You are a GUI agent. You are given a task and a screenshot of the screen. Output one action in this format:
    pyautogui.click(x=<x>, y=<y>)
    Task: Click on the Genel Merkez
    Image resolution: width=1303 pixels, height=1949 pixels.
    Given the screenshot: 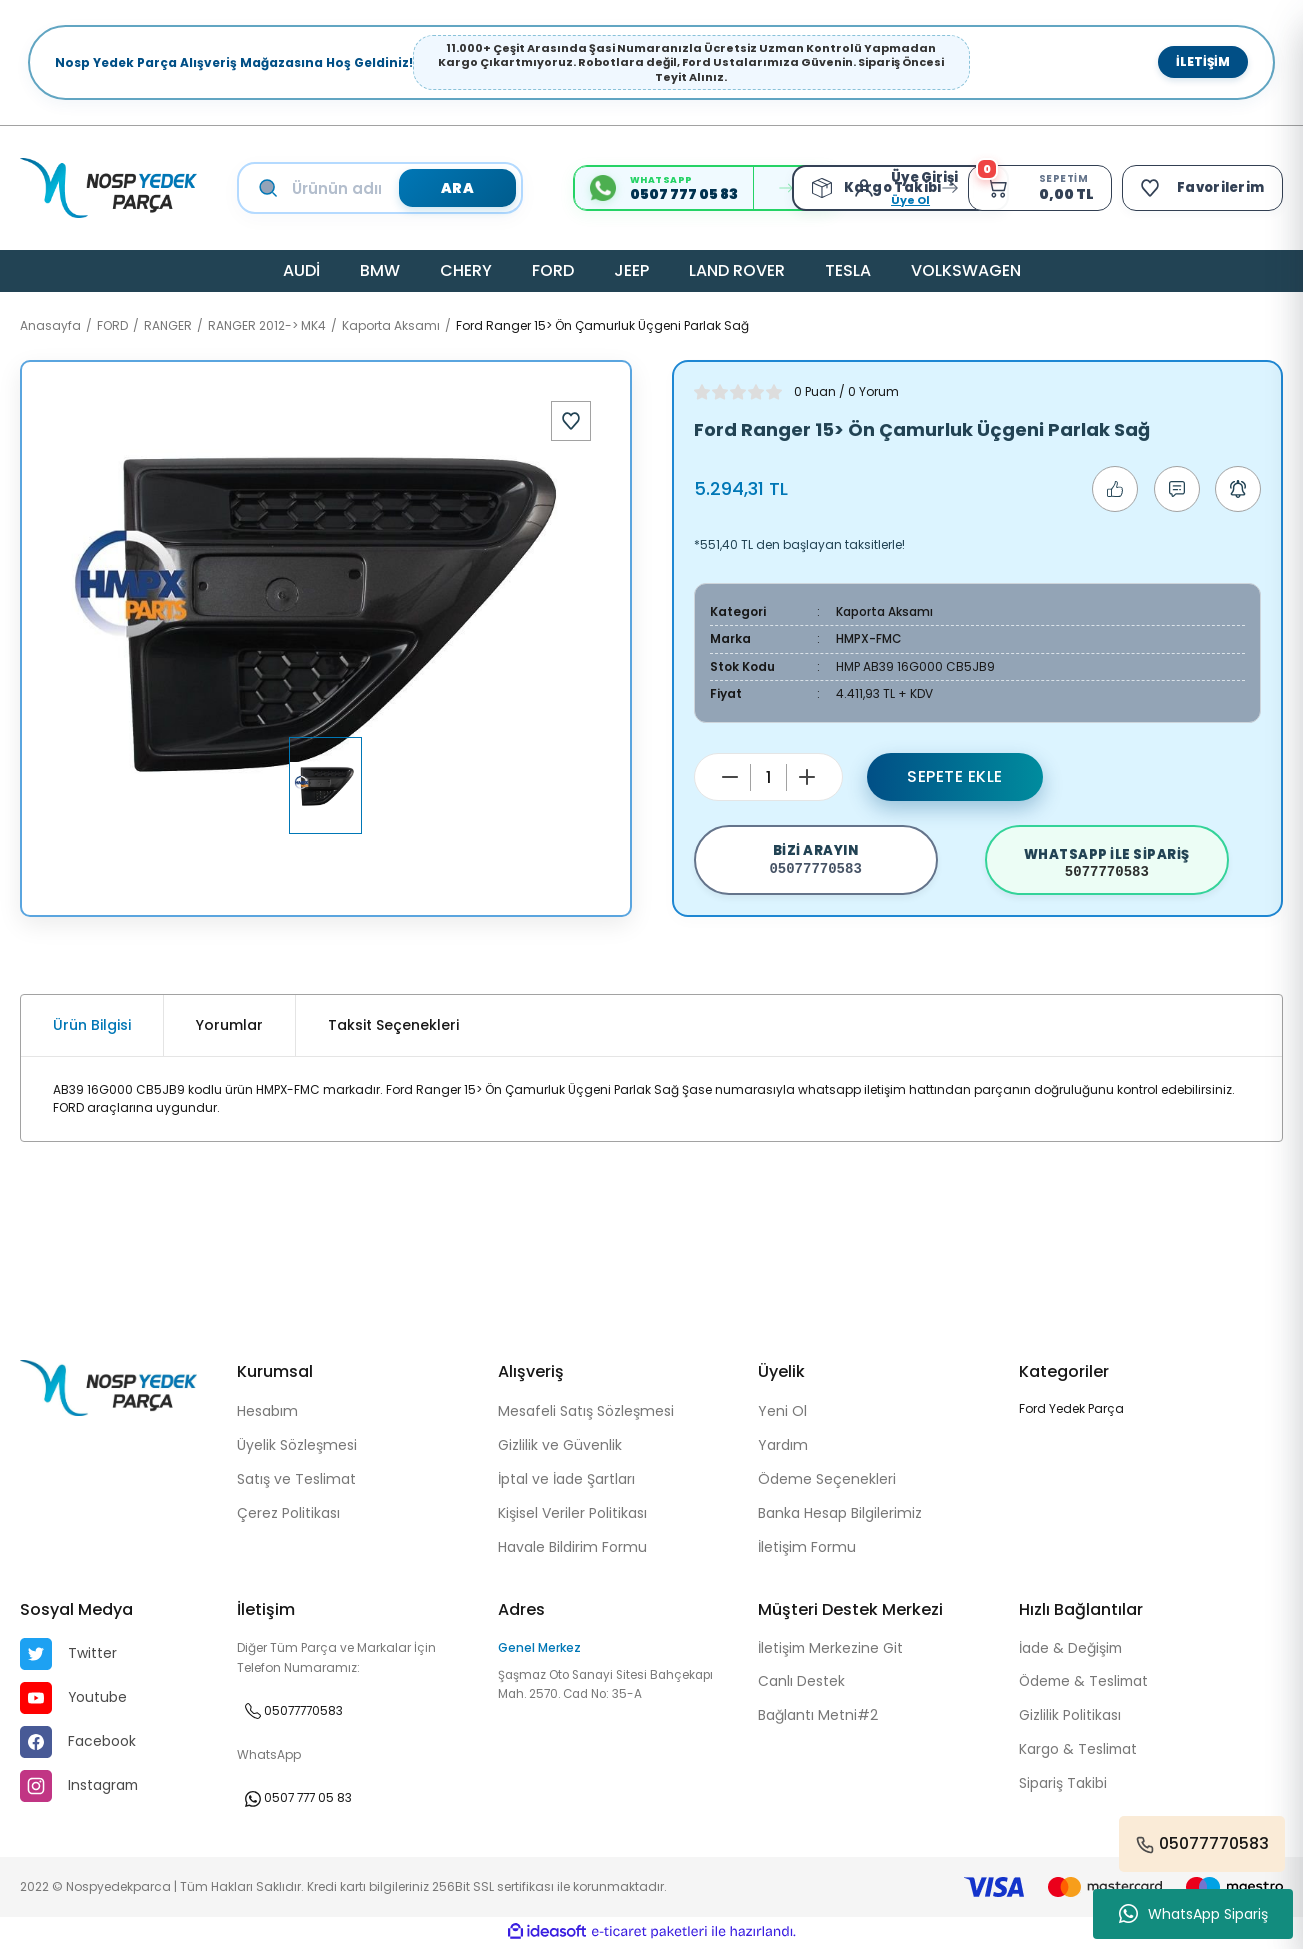 What is the action you would take?
    pyautogui.click(x=539, y=1649)
    